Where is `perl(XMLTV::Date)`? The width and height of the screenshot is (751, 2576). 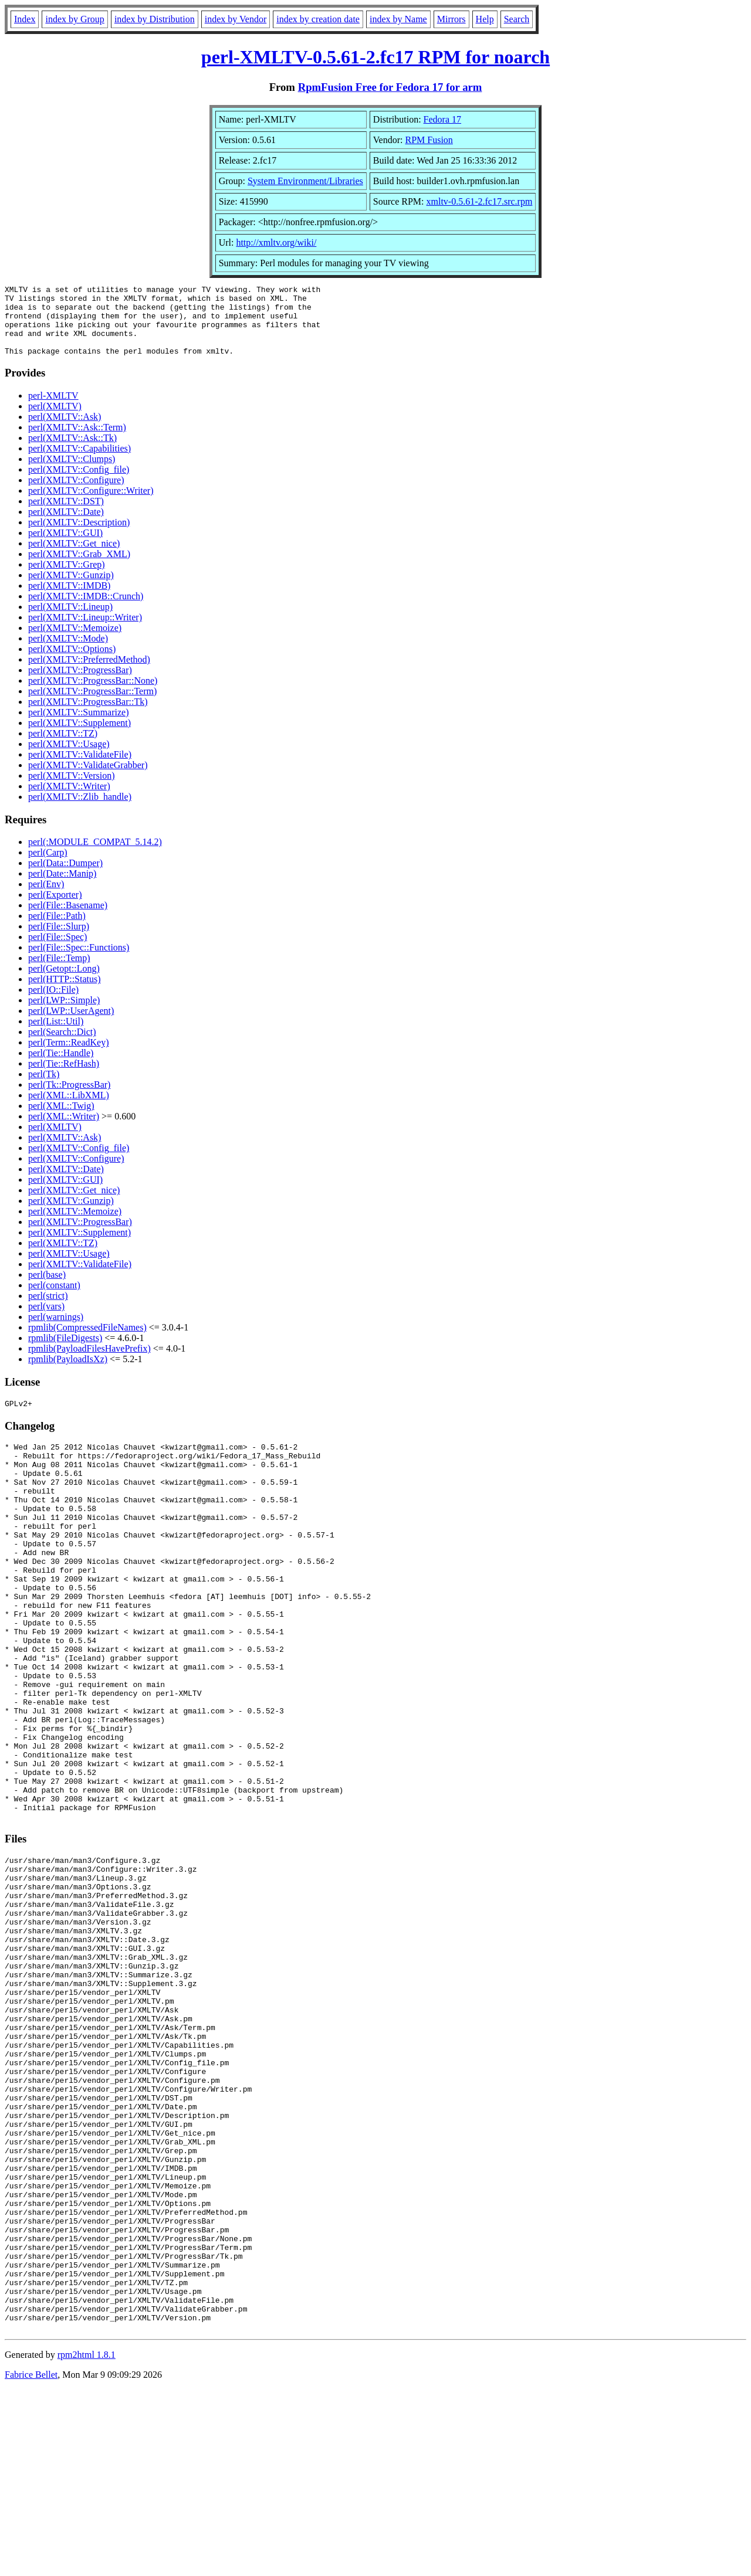 perl(XMLTV::Date) is located at coordinates (66, 526).